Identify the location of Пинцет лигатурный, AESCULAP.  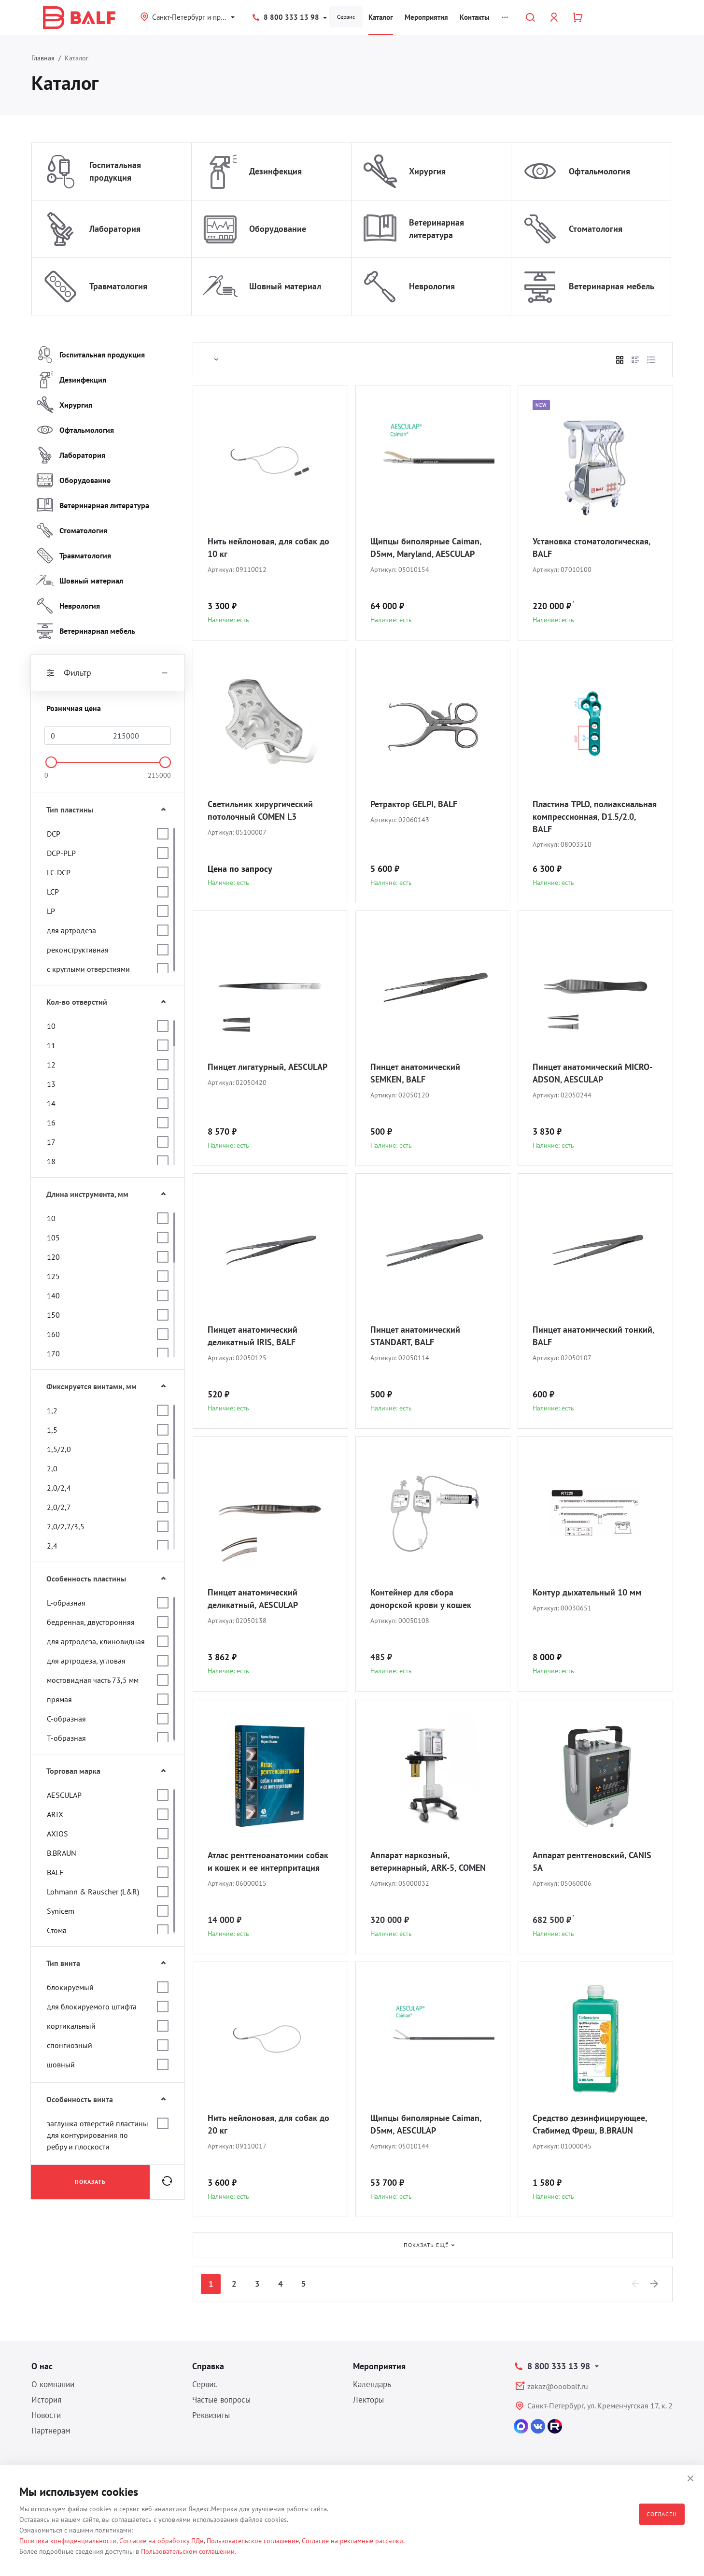
(267, 1066).